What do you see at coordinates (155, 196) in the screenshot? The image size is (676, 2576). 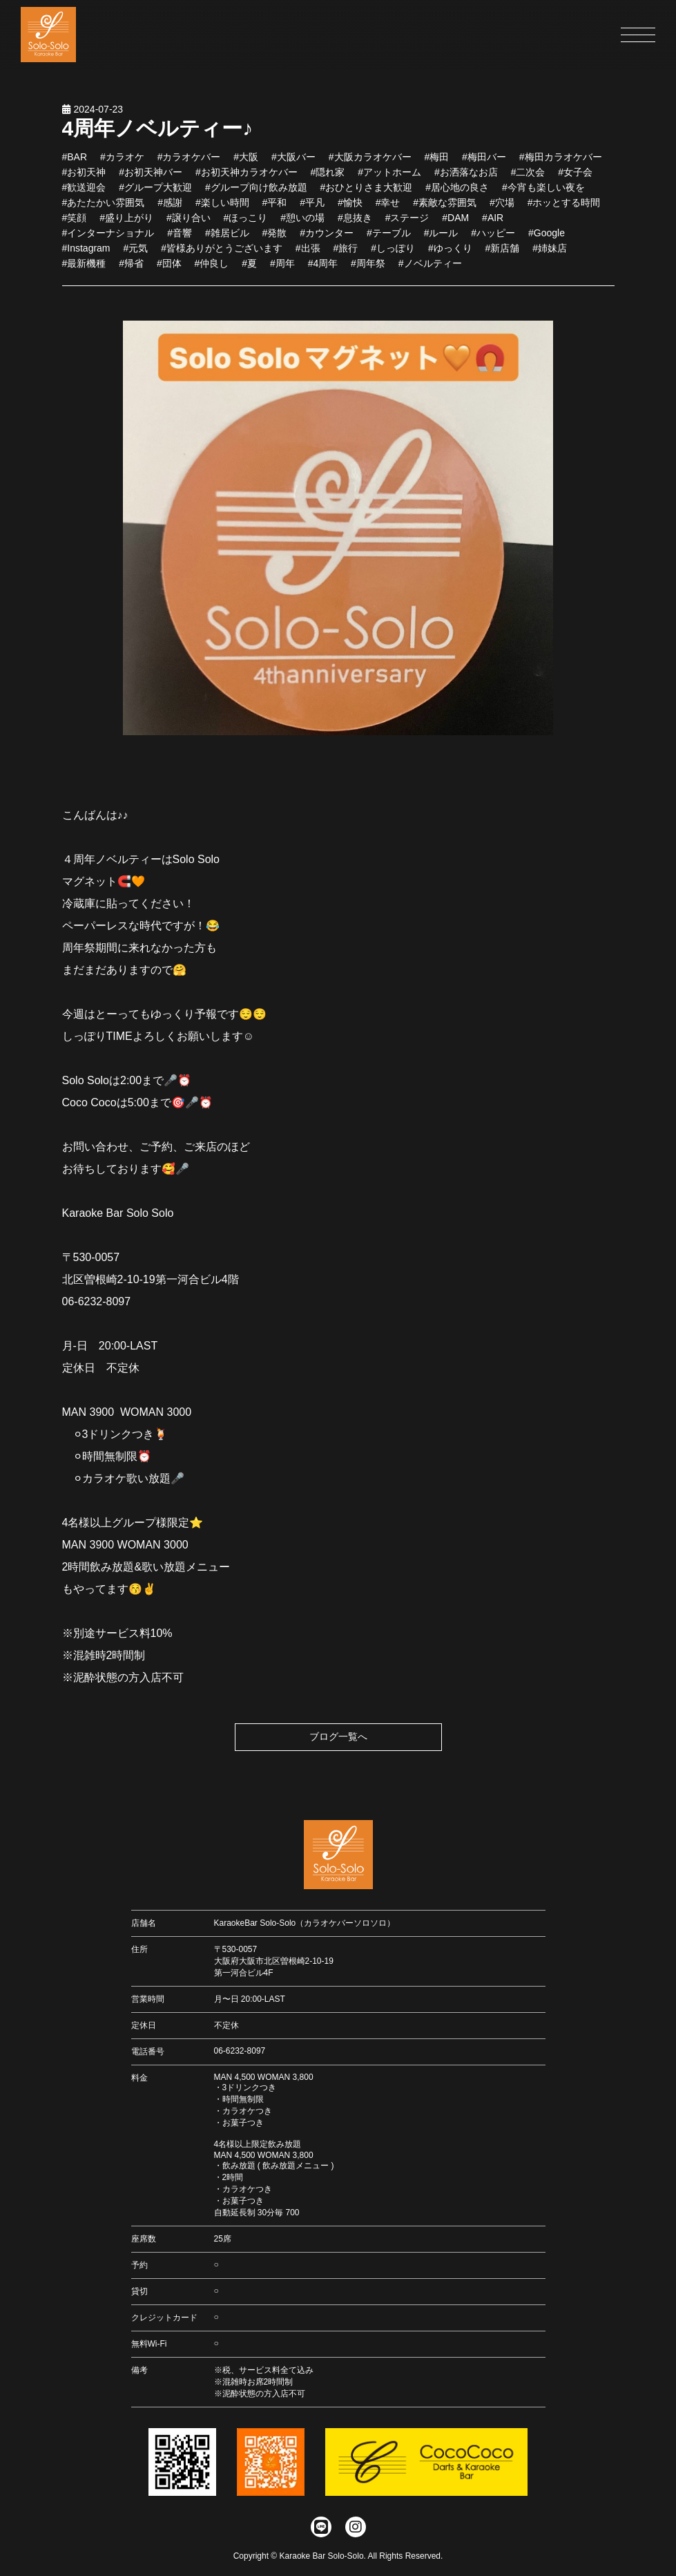 I see `#グループ大歓迎` at bounding box center [155, 196].